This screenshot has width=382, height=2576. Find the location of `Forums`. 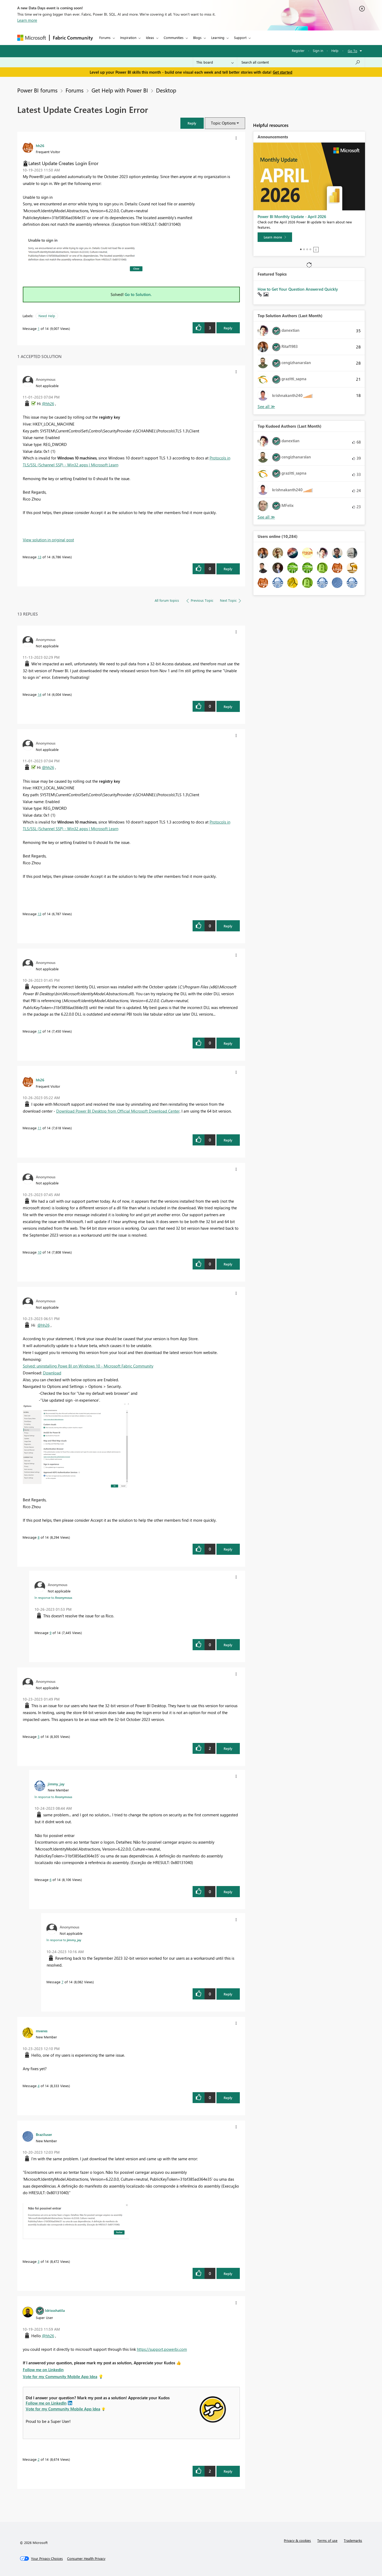

Forums is located at coordinates (105, 37).